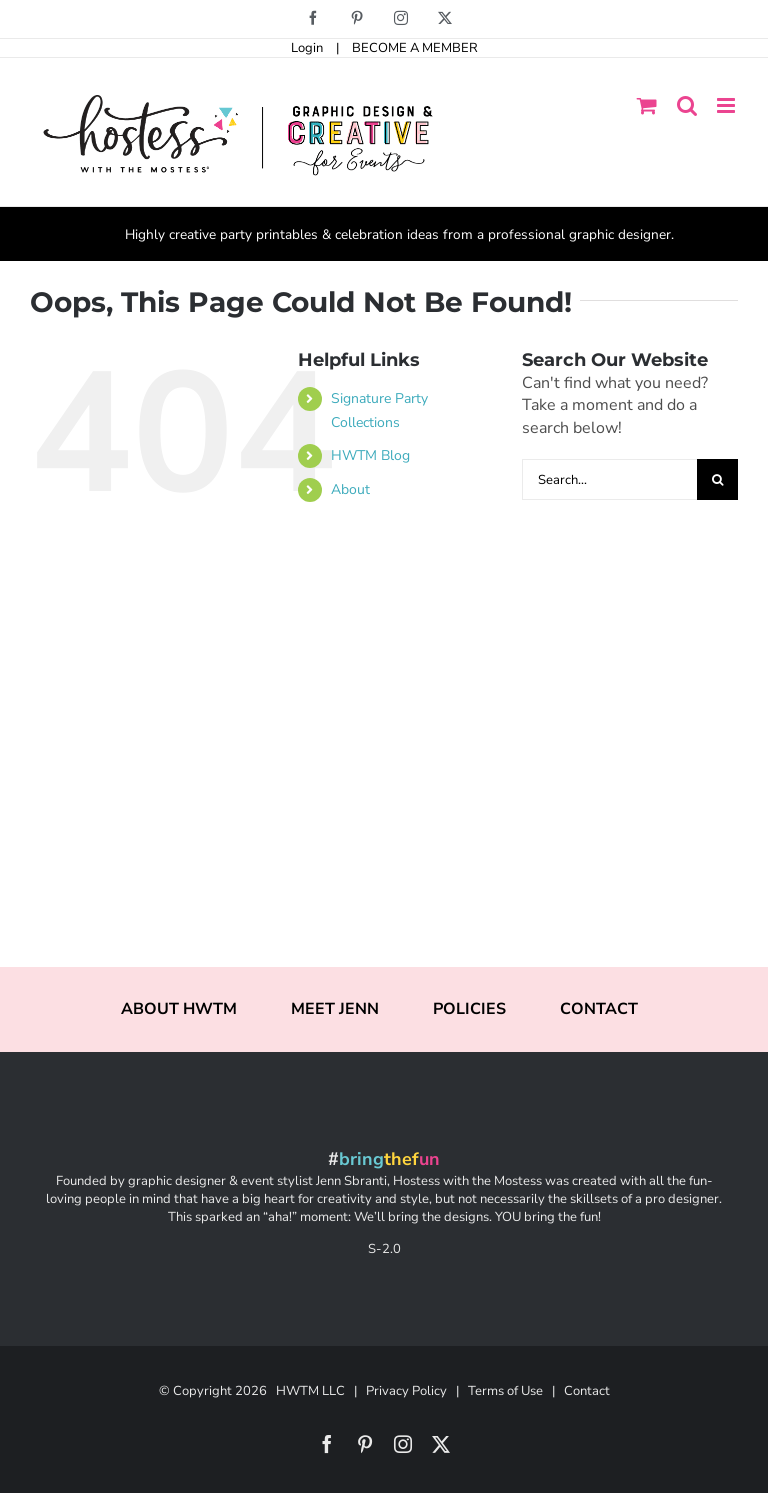 This screenshot has height=1493, width=768. Describe the element at coordinates (599, 1009) in the screenshot. I see `CONTACT` at that location.